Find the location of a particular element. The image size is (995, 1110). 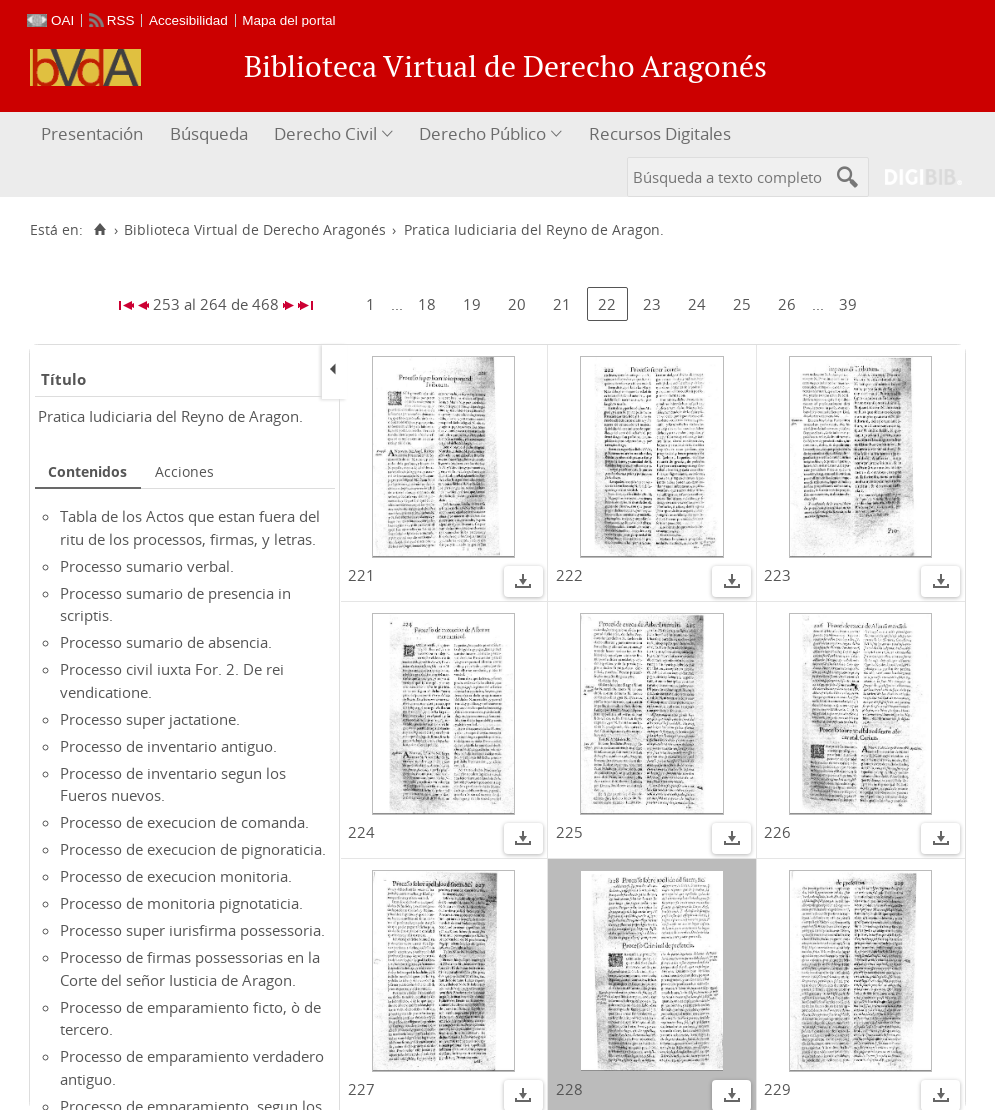

39 is located at coordinates (848, 304).